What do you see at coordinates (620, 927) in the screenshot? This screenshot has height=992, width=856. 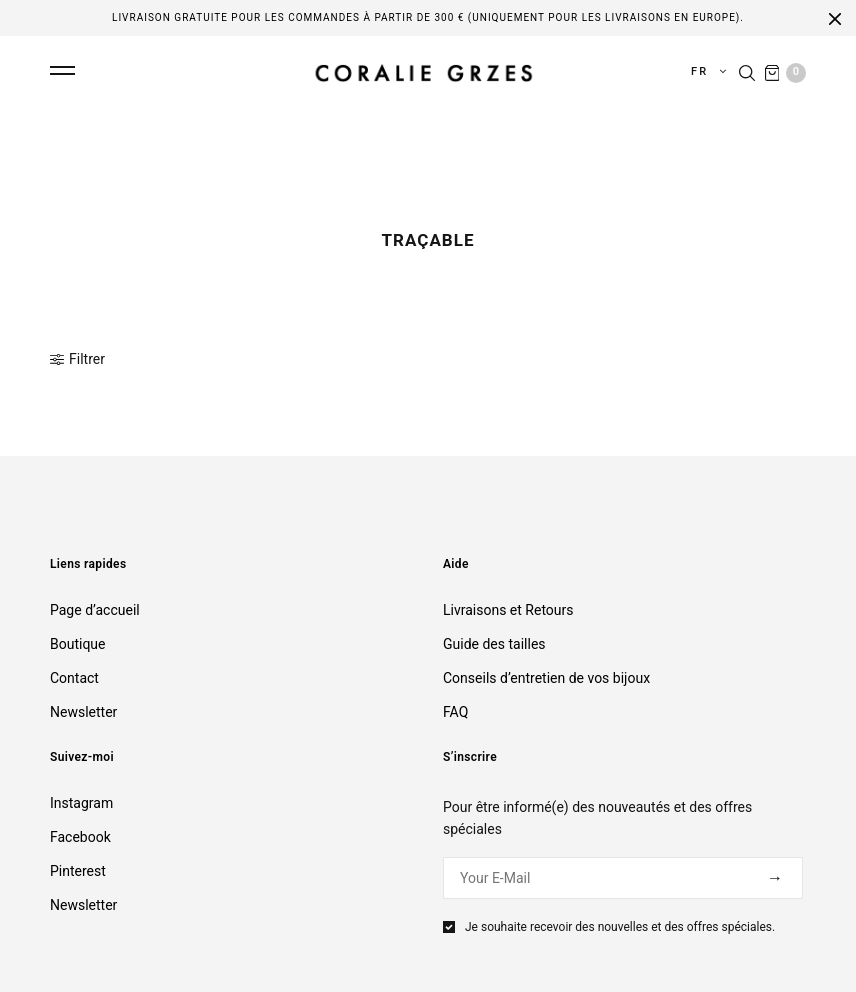 I see `Je souhaite recevoir des nouvelles et des offres spéciales.` at bounding box center [620, 927].